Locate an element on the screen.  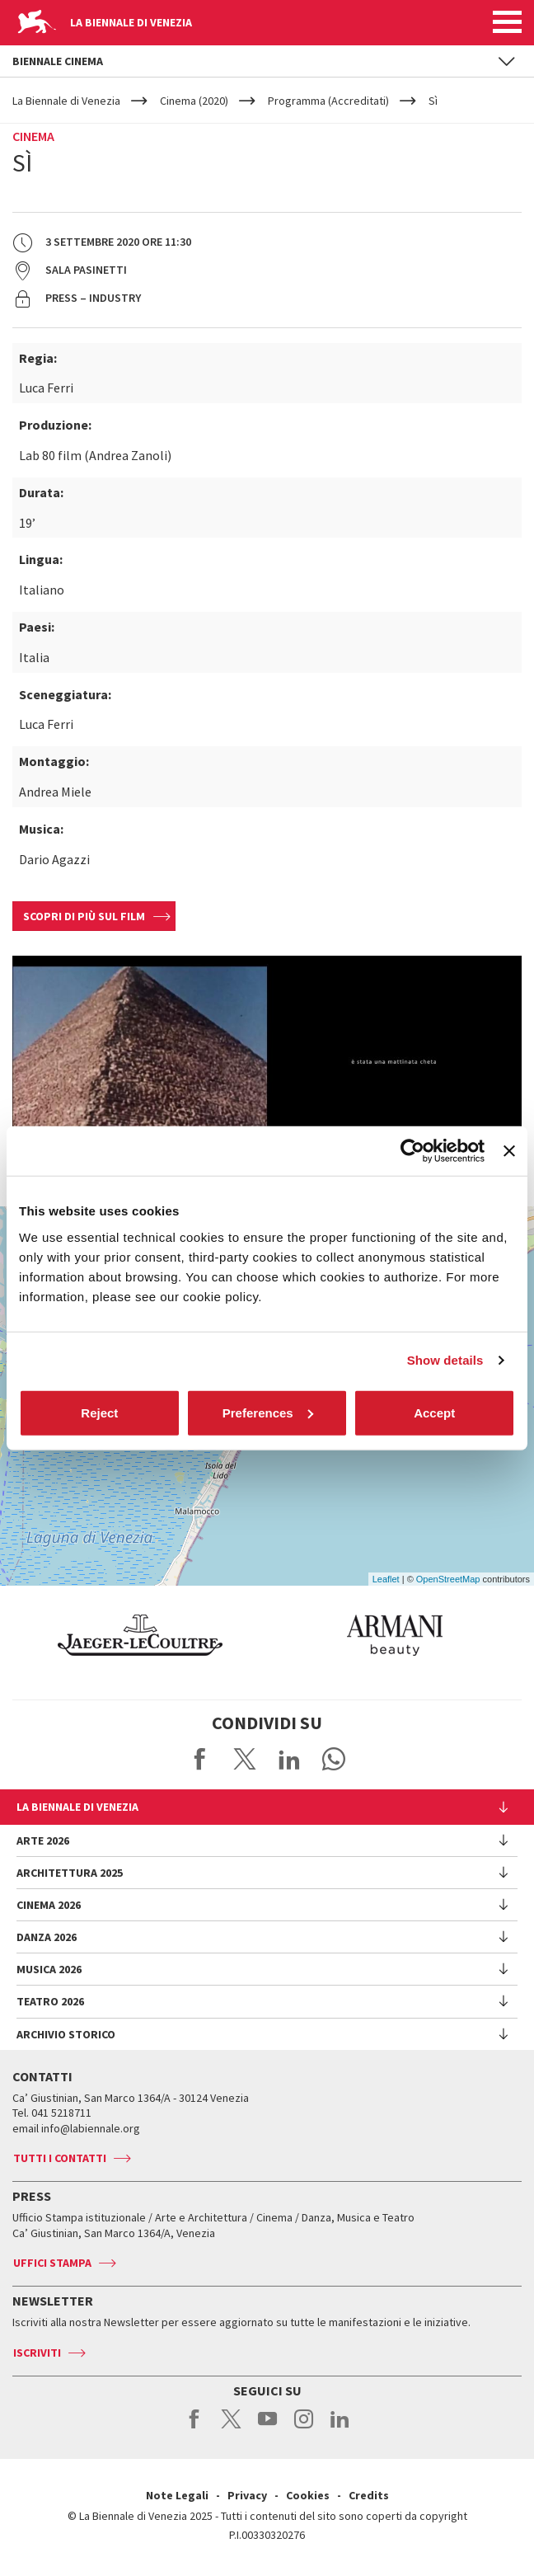
Cinema 2026 is located at coordinates (48, 1904).